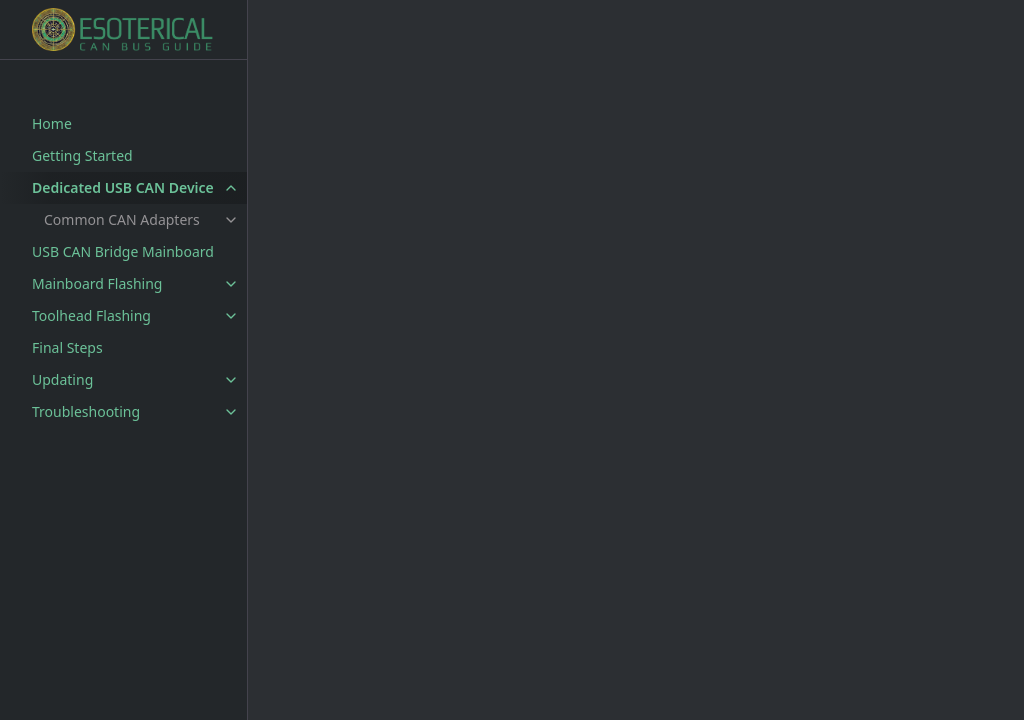 This screenshot has width=1024, height=720. Describe the element at coordinates (91, 315) in the screenshot. I see `Toolhead Flashing` at that location.